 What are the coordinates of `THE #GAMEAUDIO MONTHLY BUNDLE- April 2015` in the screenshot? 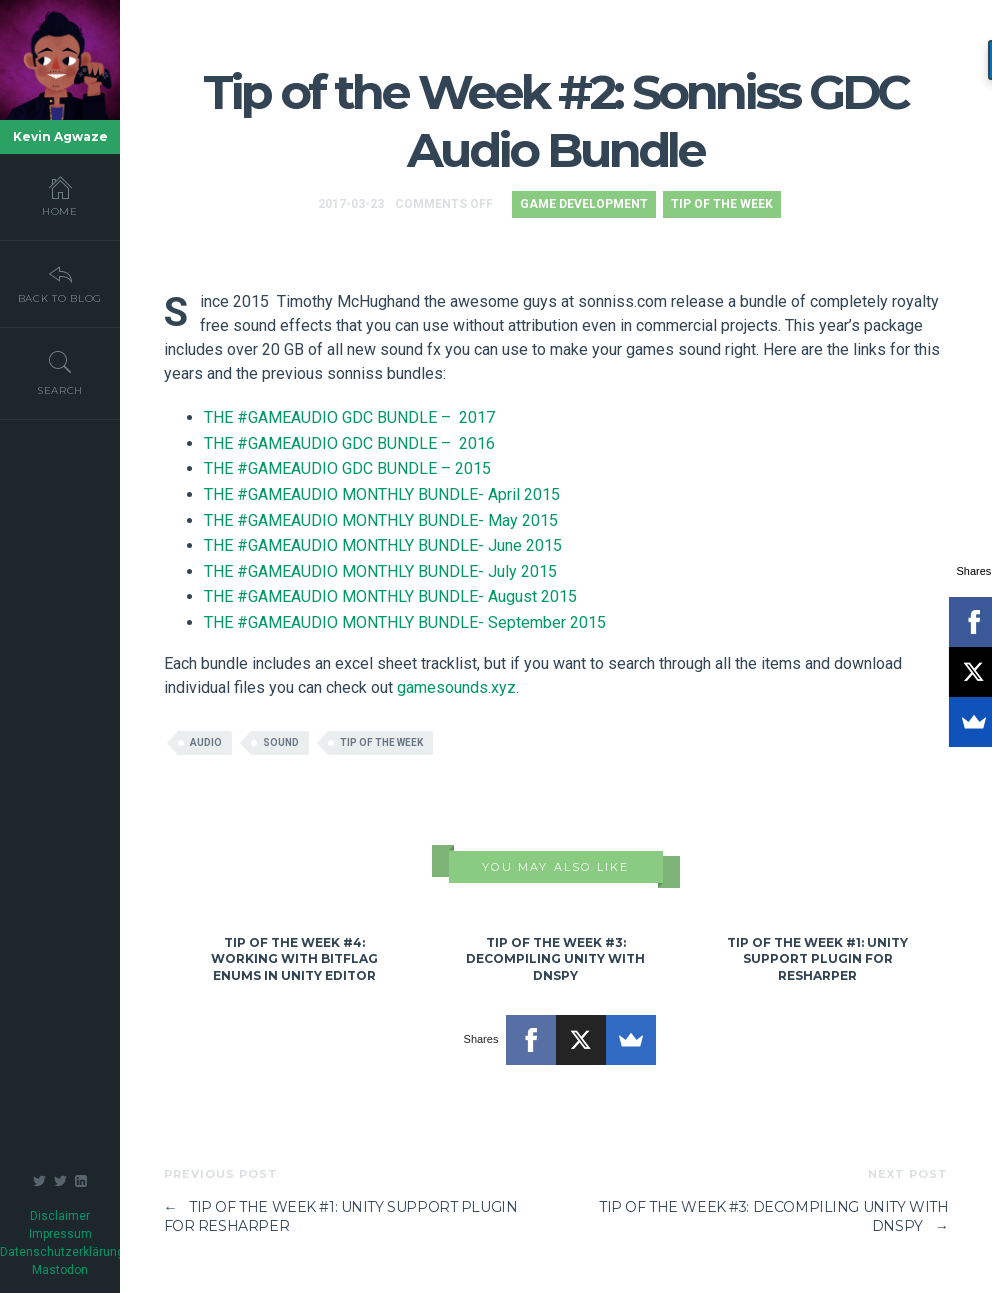 It's located at (382, 494).